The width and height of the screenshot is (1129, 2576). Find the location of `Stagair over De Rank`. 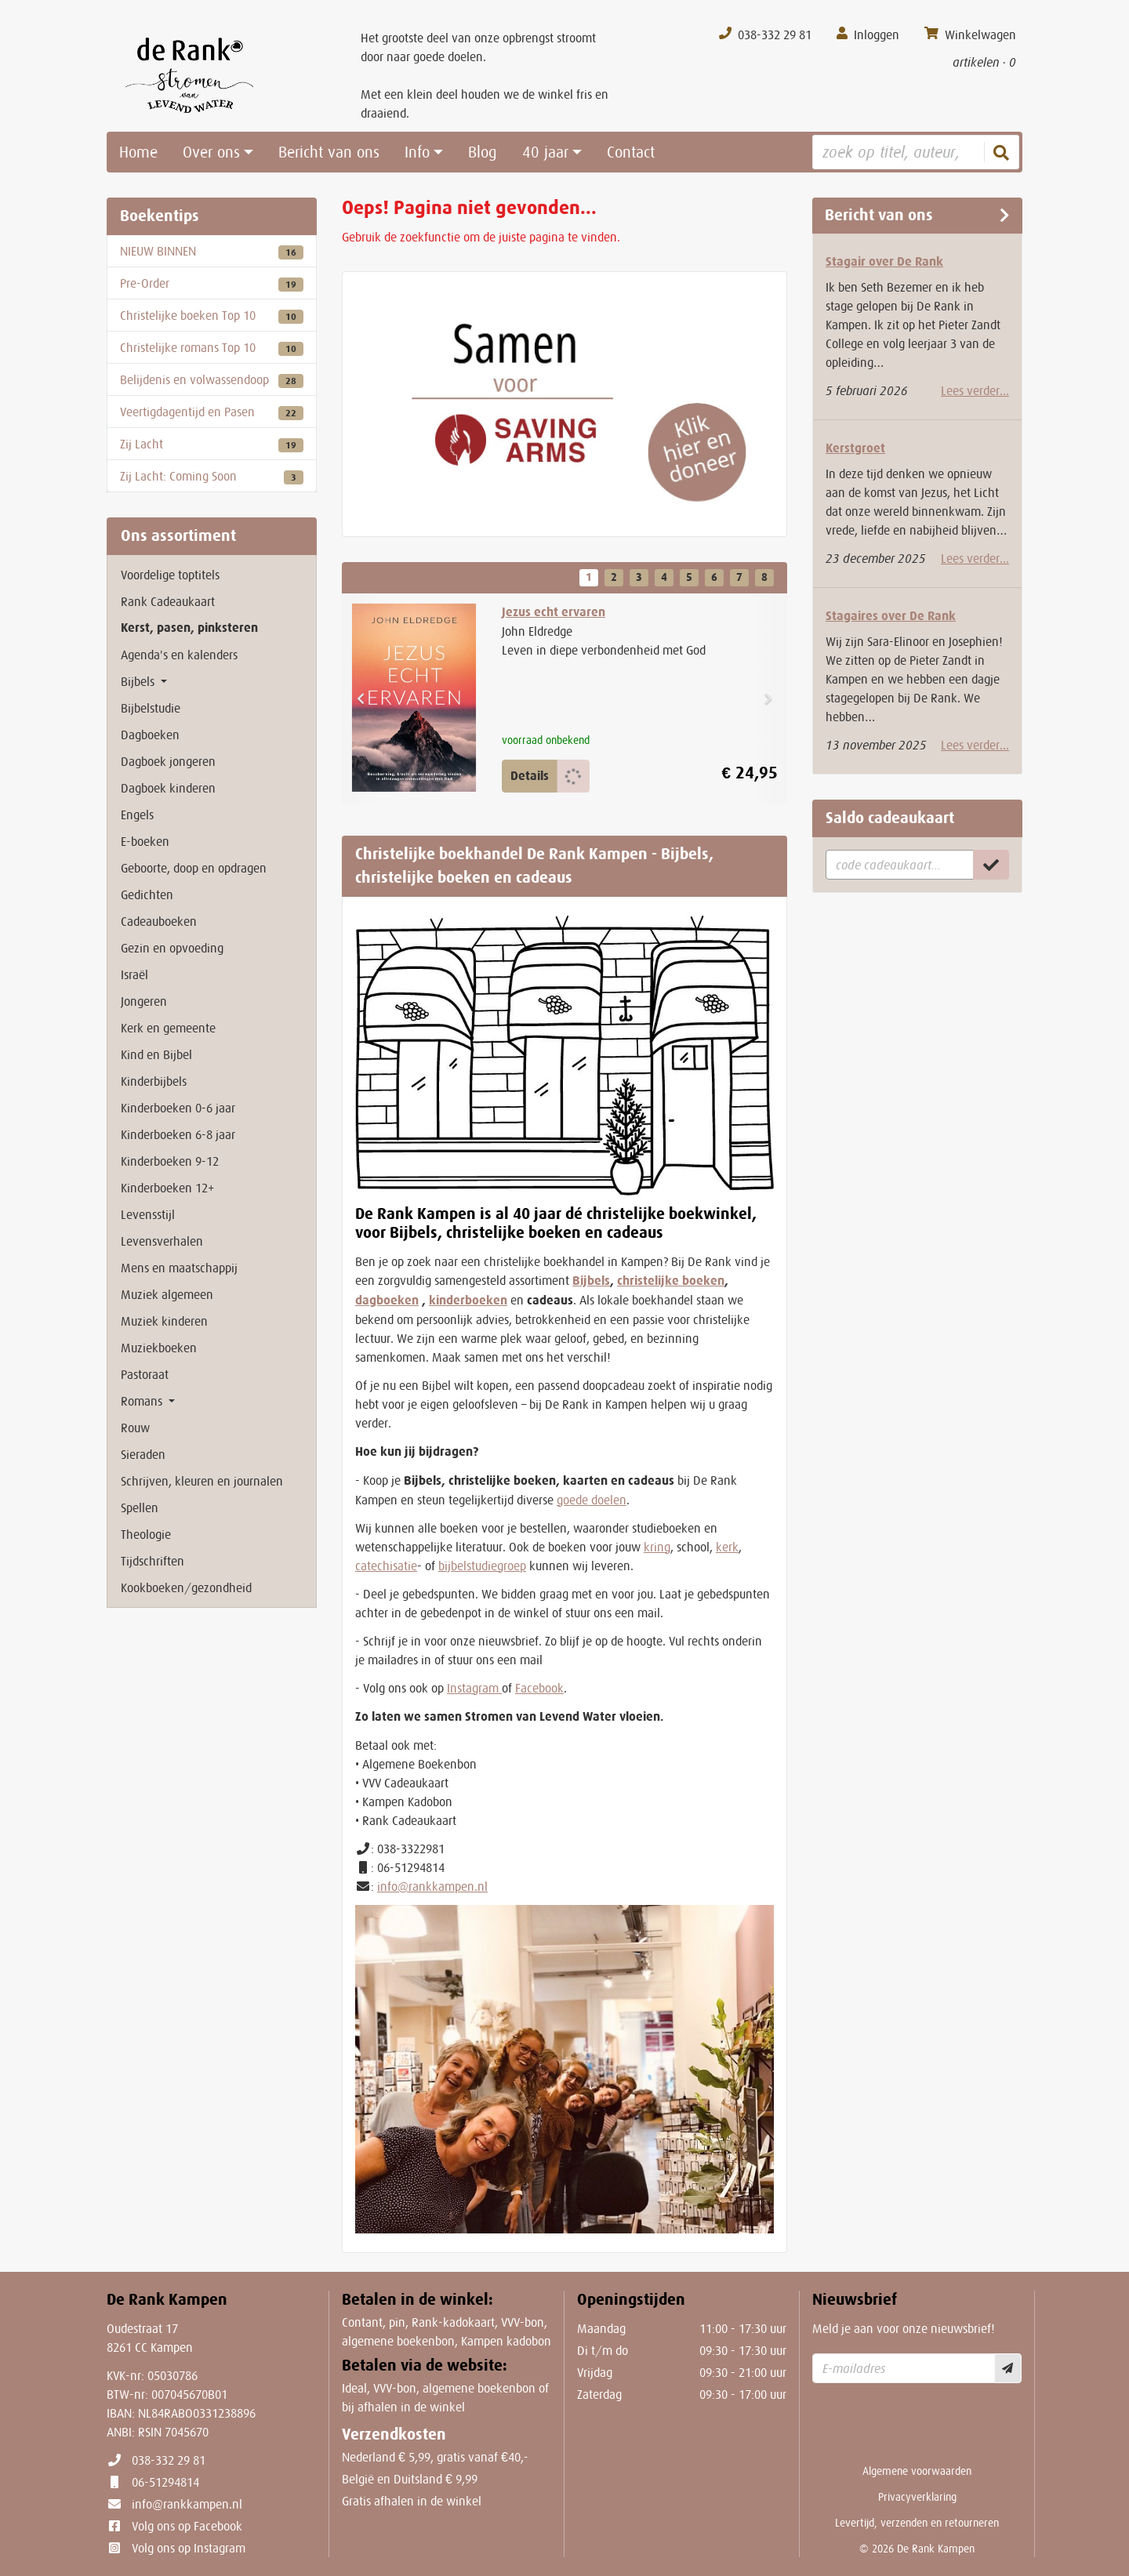

Stagair over De Rank is located at coordinates (884, 261).